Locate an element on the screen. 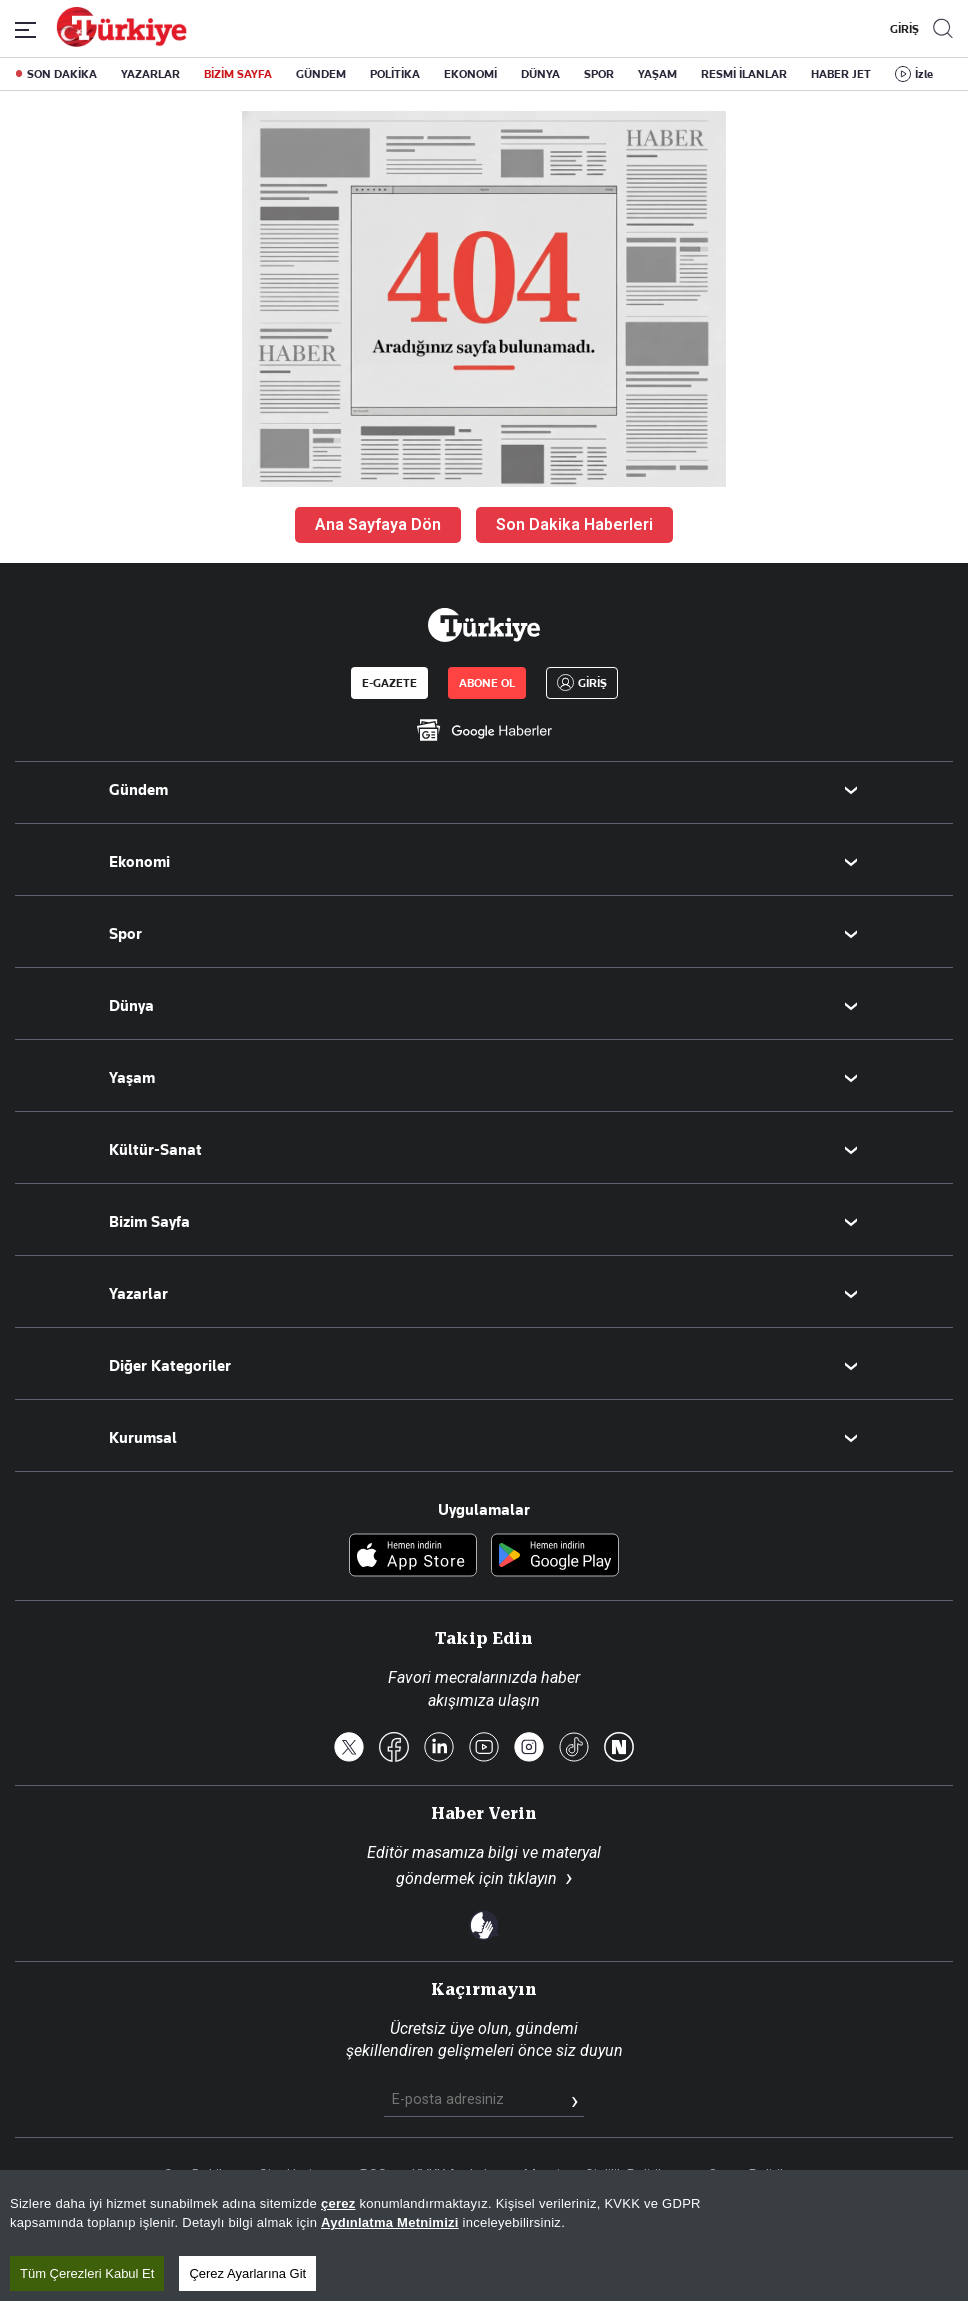  Aydınlatma Metnimizi is located at coordinates (390, 2269).